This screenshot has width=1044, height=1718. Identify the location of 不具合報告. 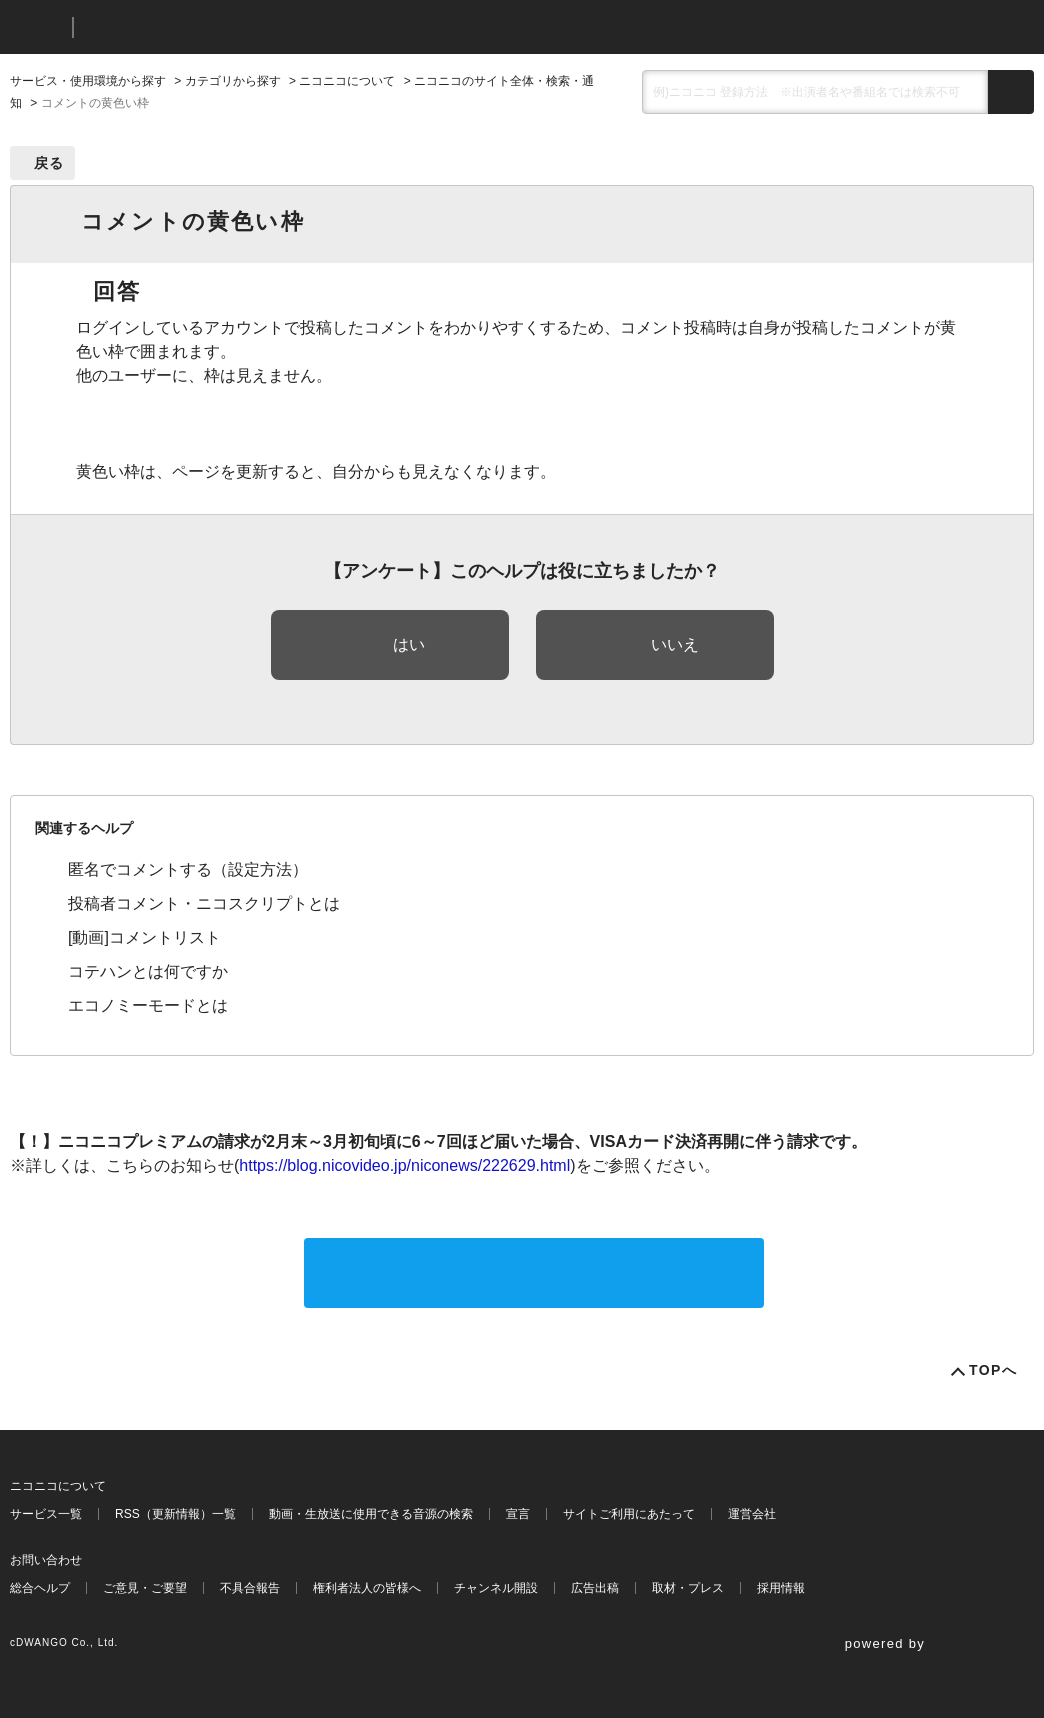
(250, 1588).